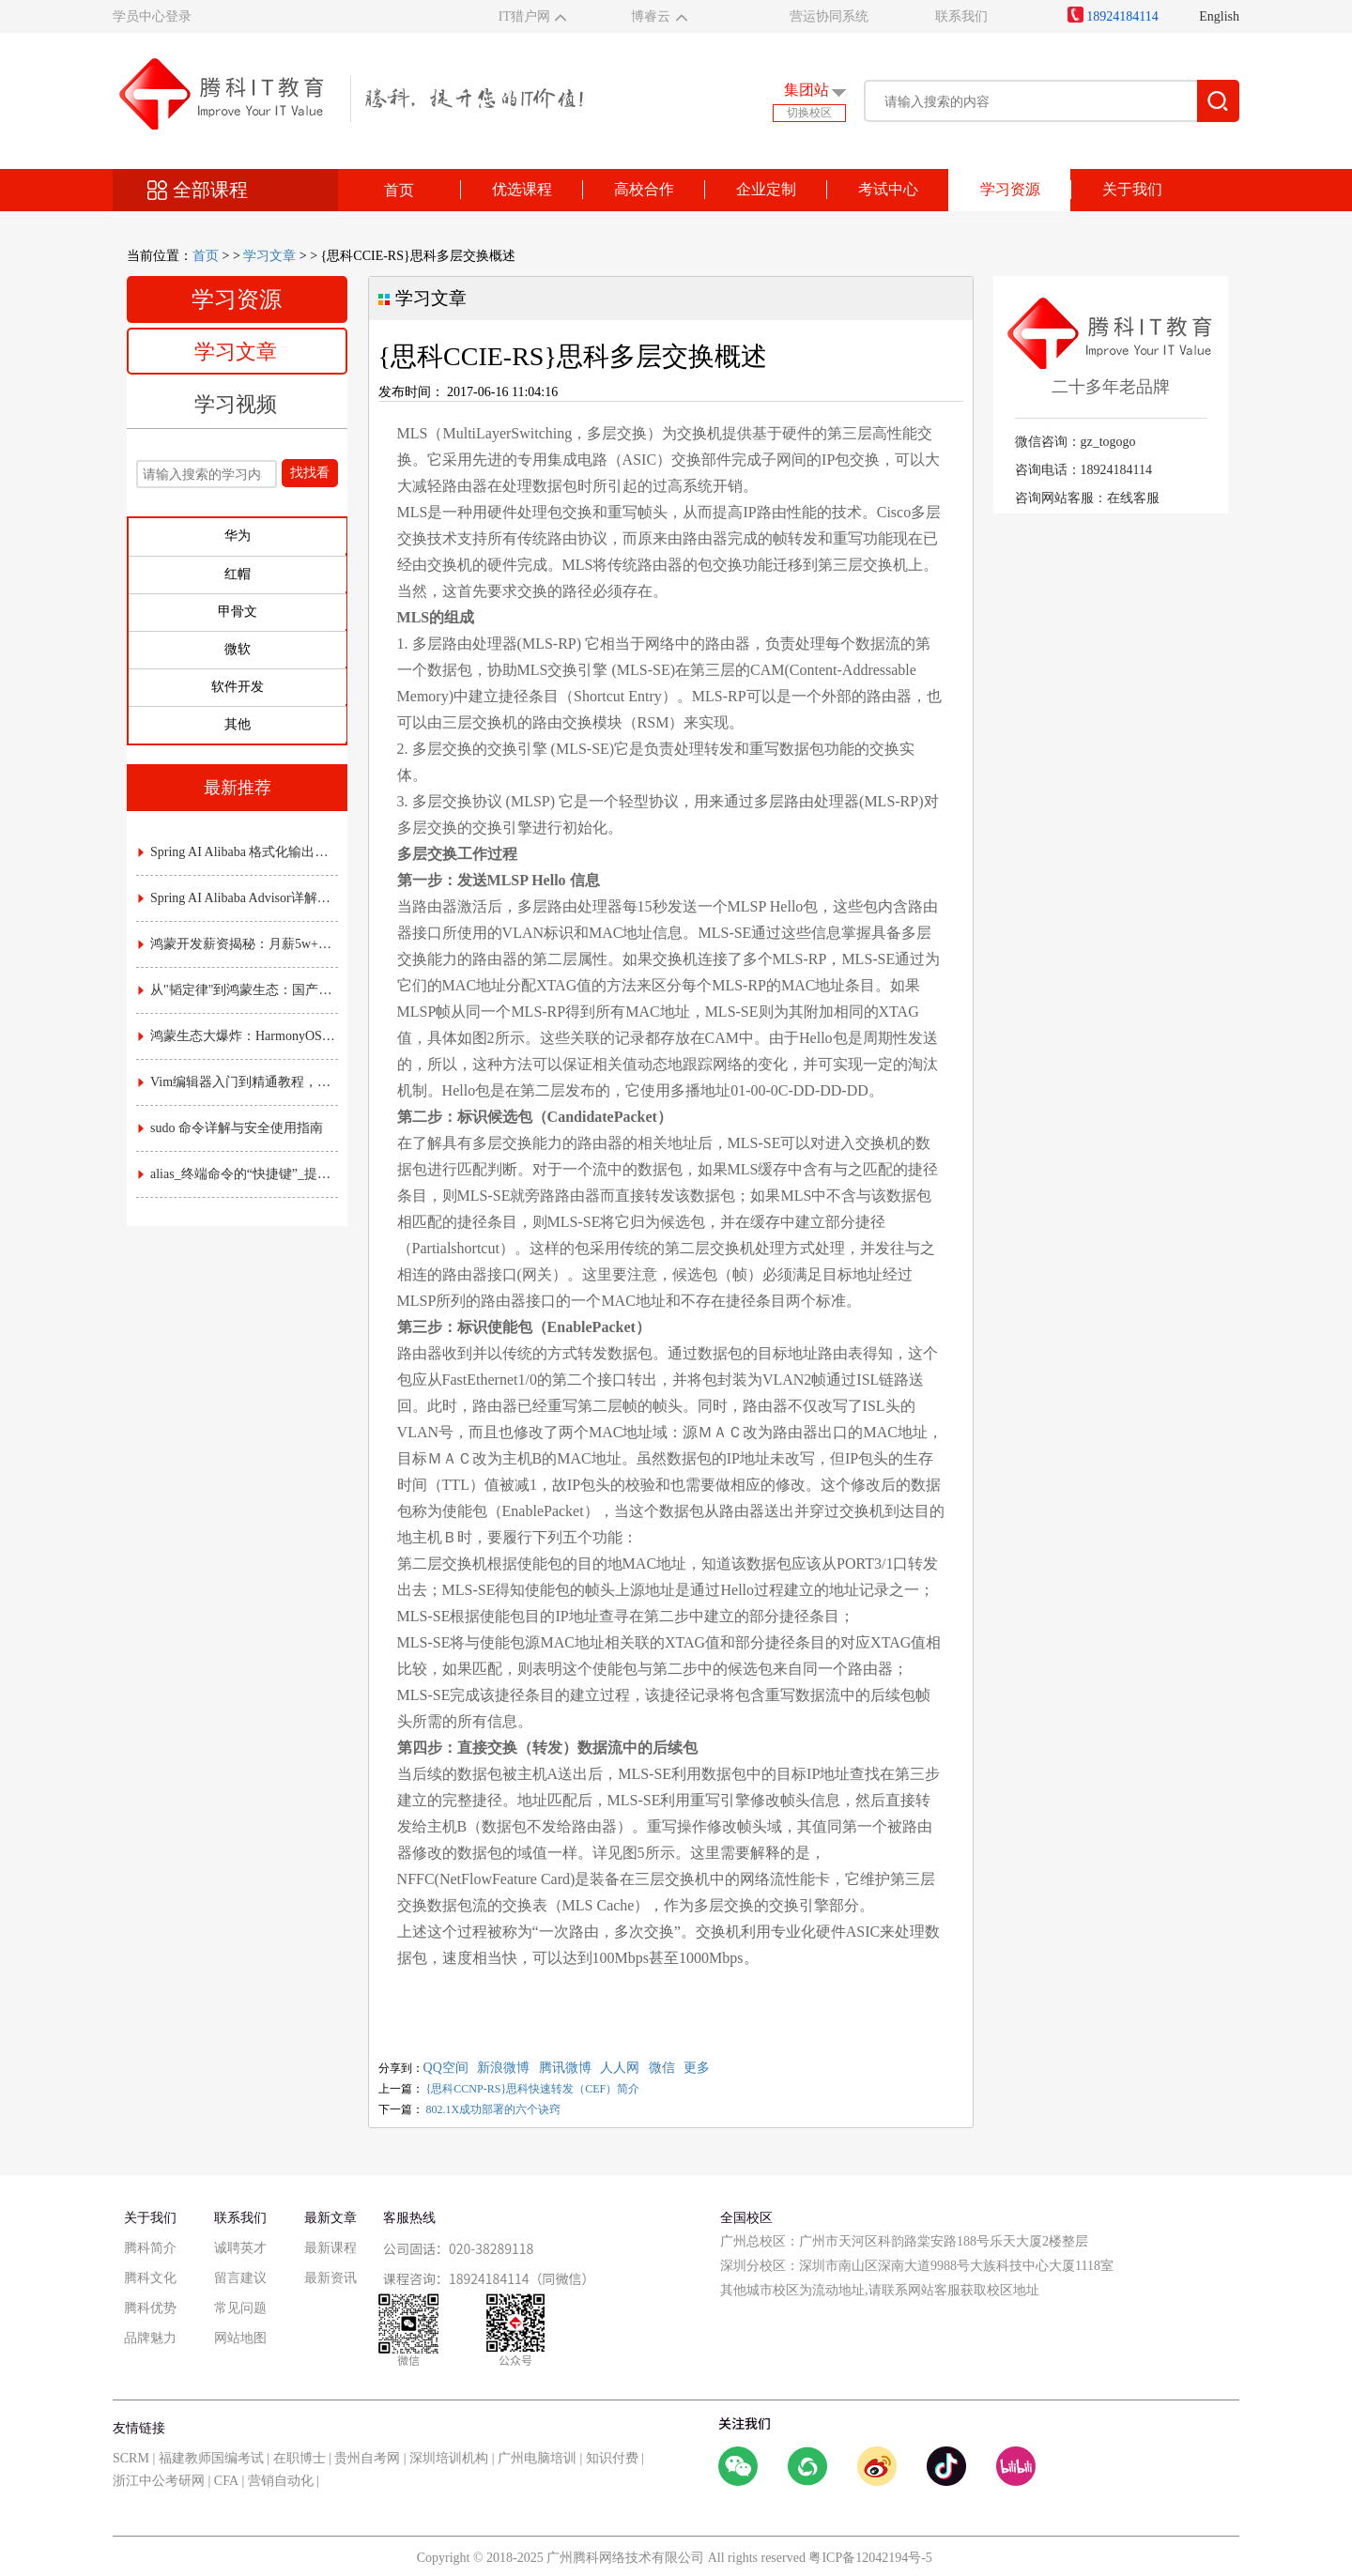 This screenshot has height=2576, width=1352. Describe the element at coordinates (399, 190) in the screenshot. I see `首页` at that location.